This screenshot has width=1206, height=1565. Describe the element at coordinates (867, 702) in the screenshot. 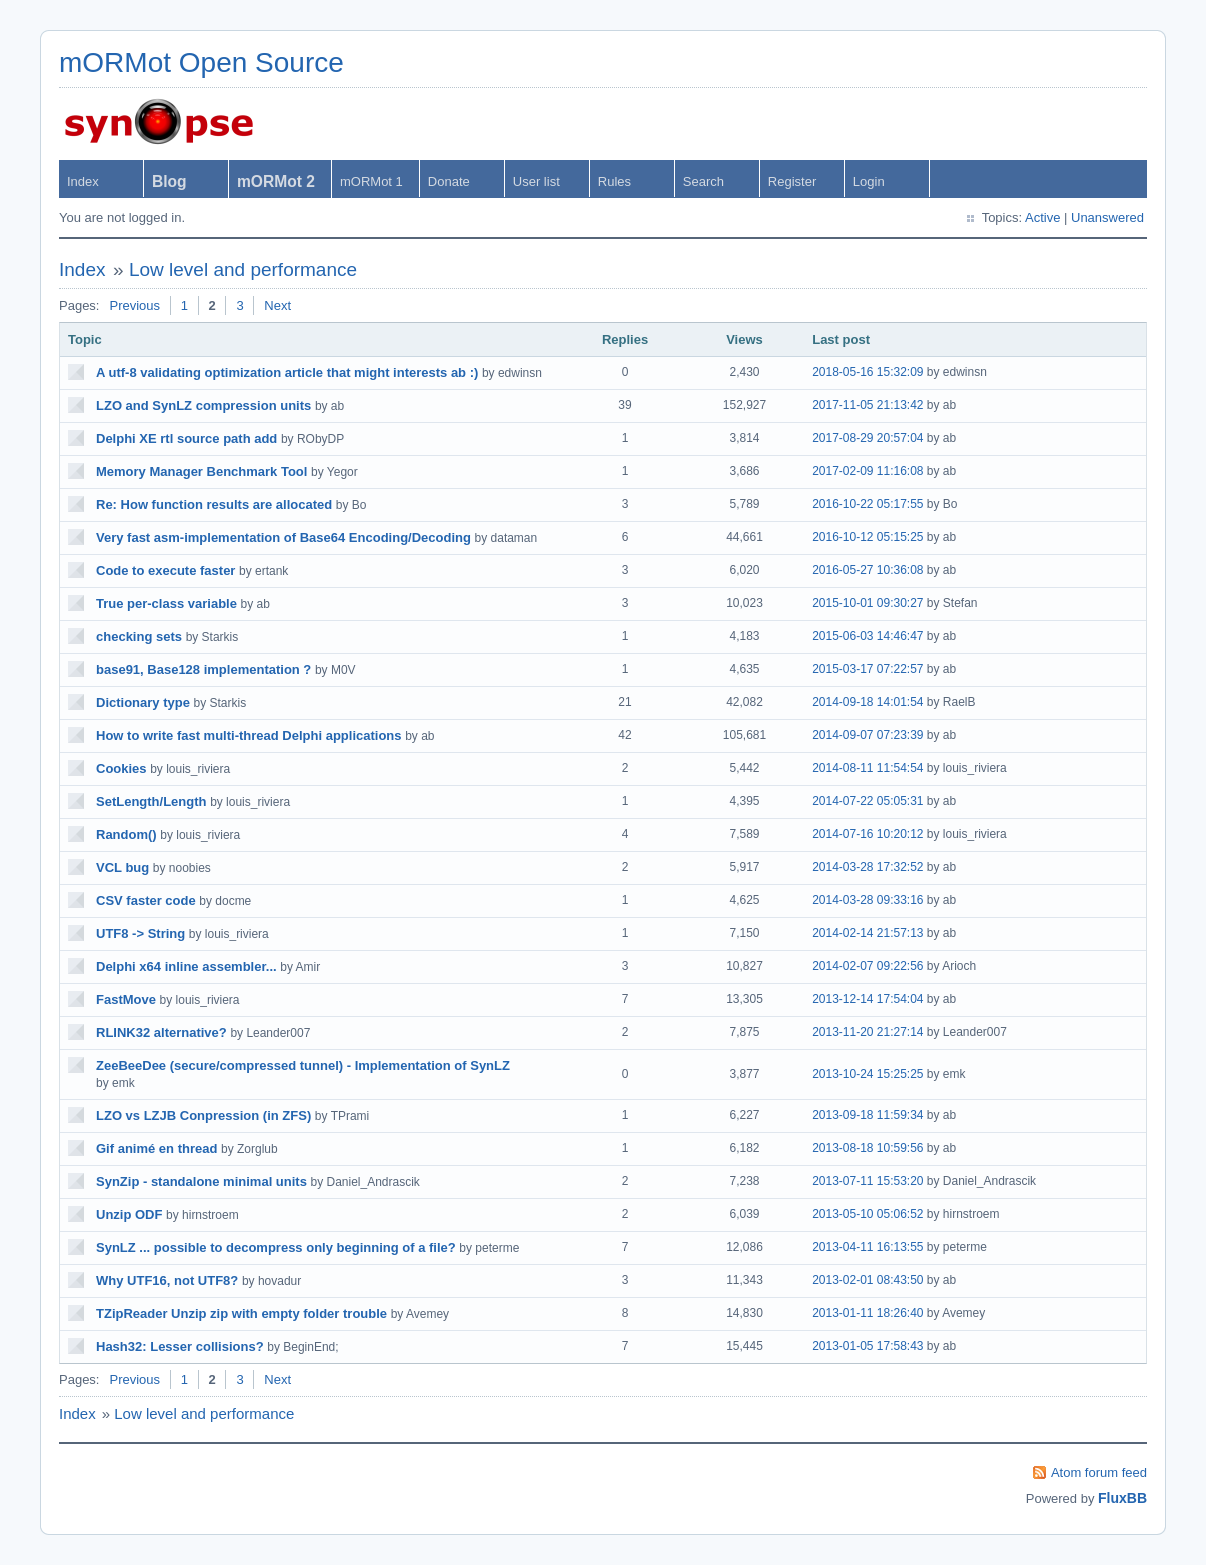

I see `2014-09-18 14:01:54` at that location.